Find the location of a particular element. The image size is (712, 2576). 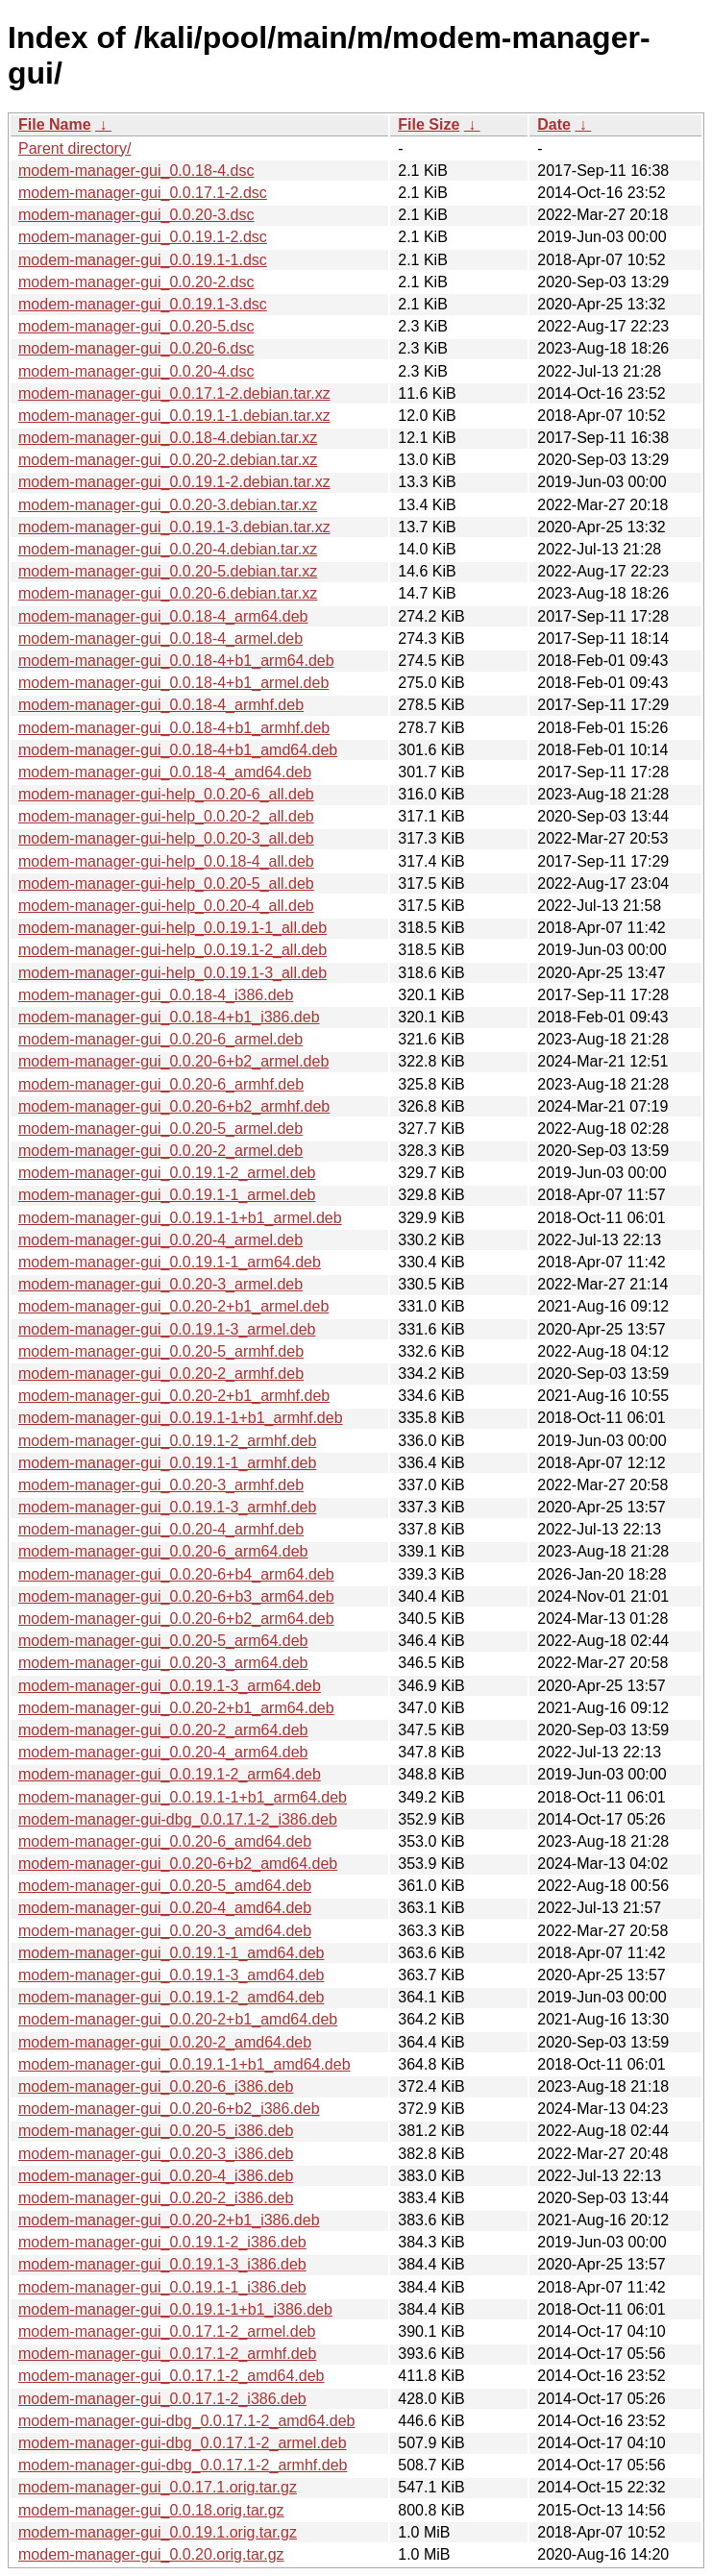

modem-manager-gui_0.0.19.1-1.dsc is located at coordinates (142, 260).